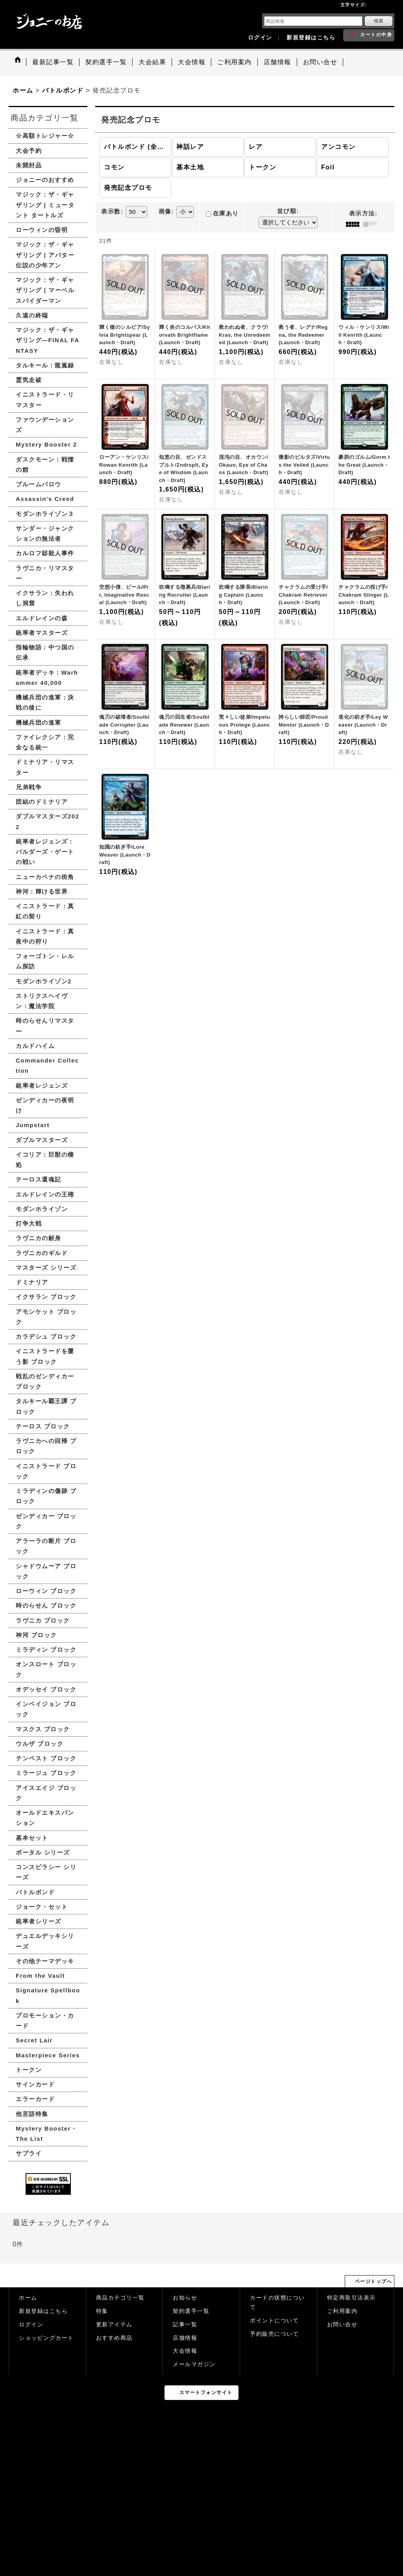 This screenshot has width=403, height=2576. I want to click on ファウンデーションズ, so click(45, 424).